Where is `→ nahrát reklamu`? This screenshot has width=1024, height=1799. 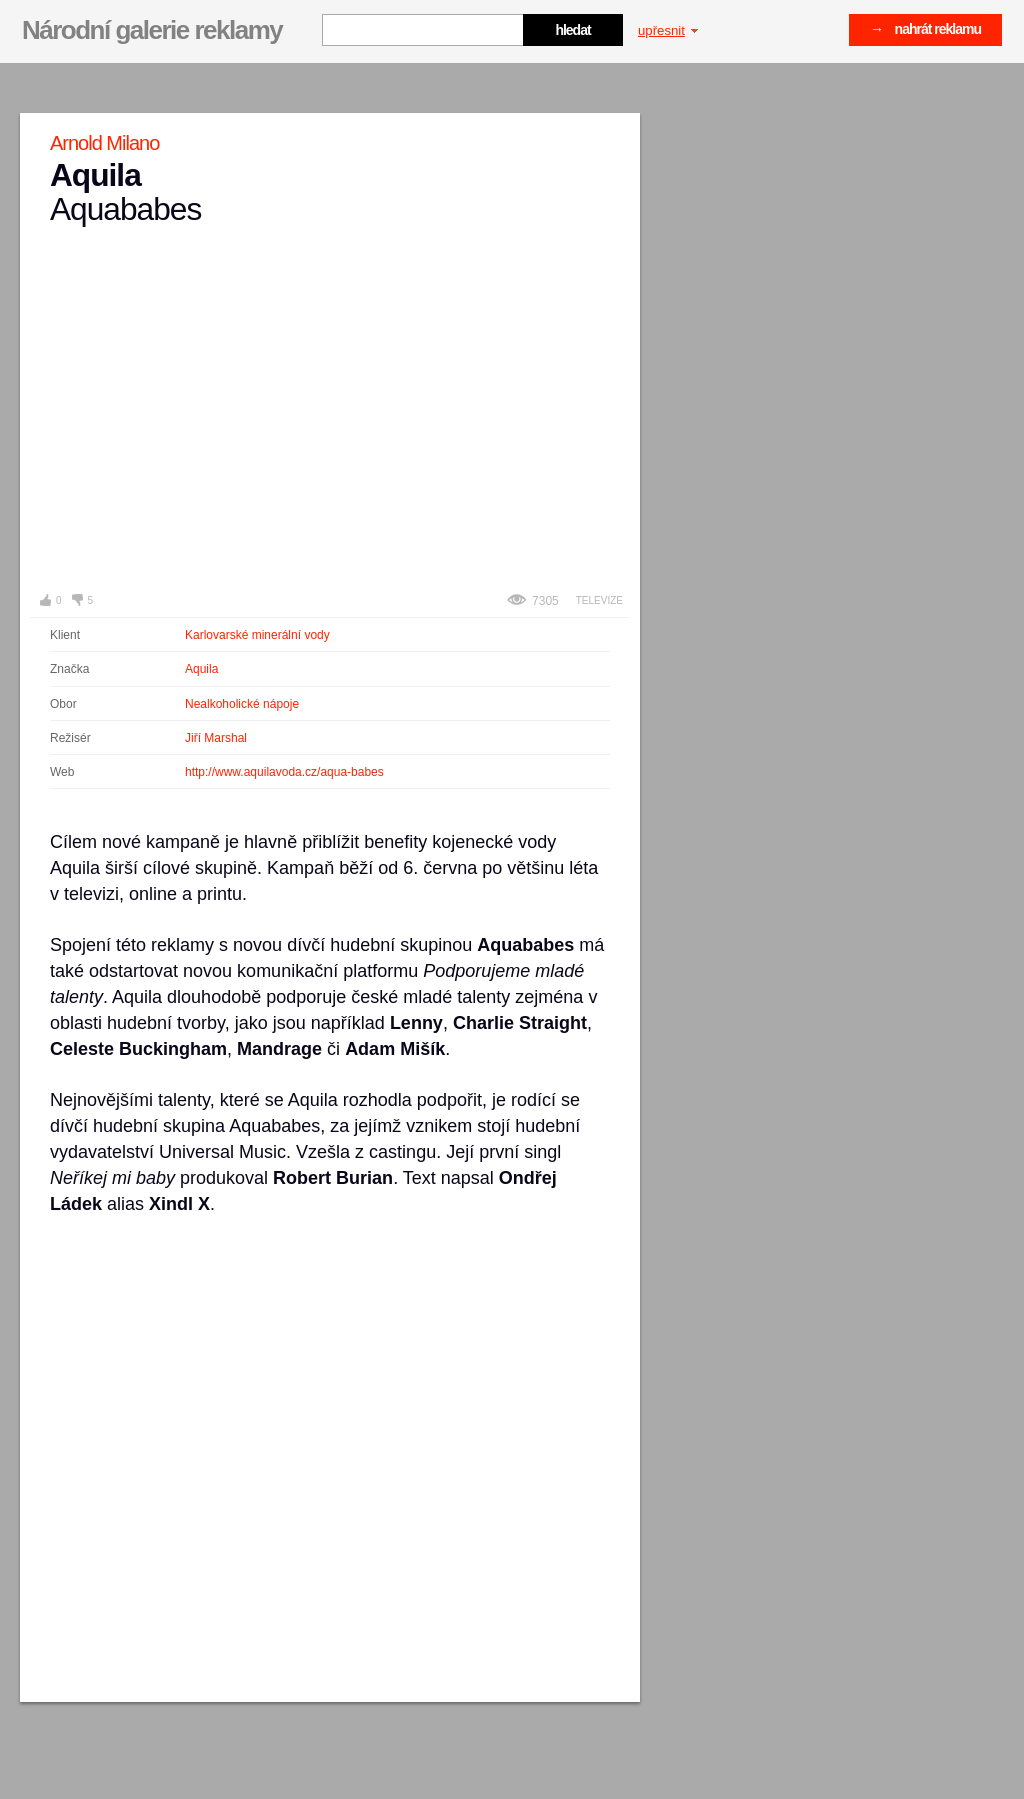 → nahrát reklamu is located at coordinates (925, 29).